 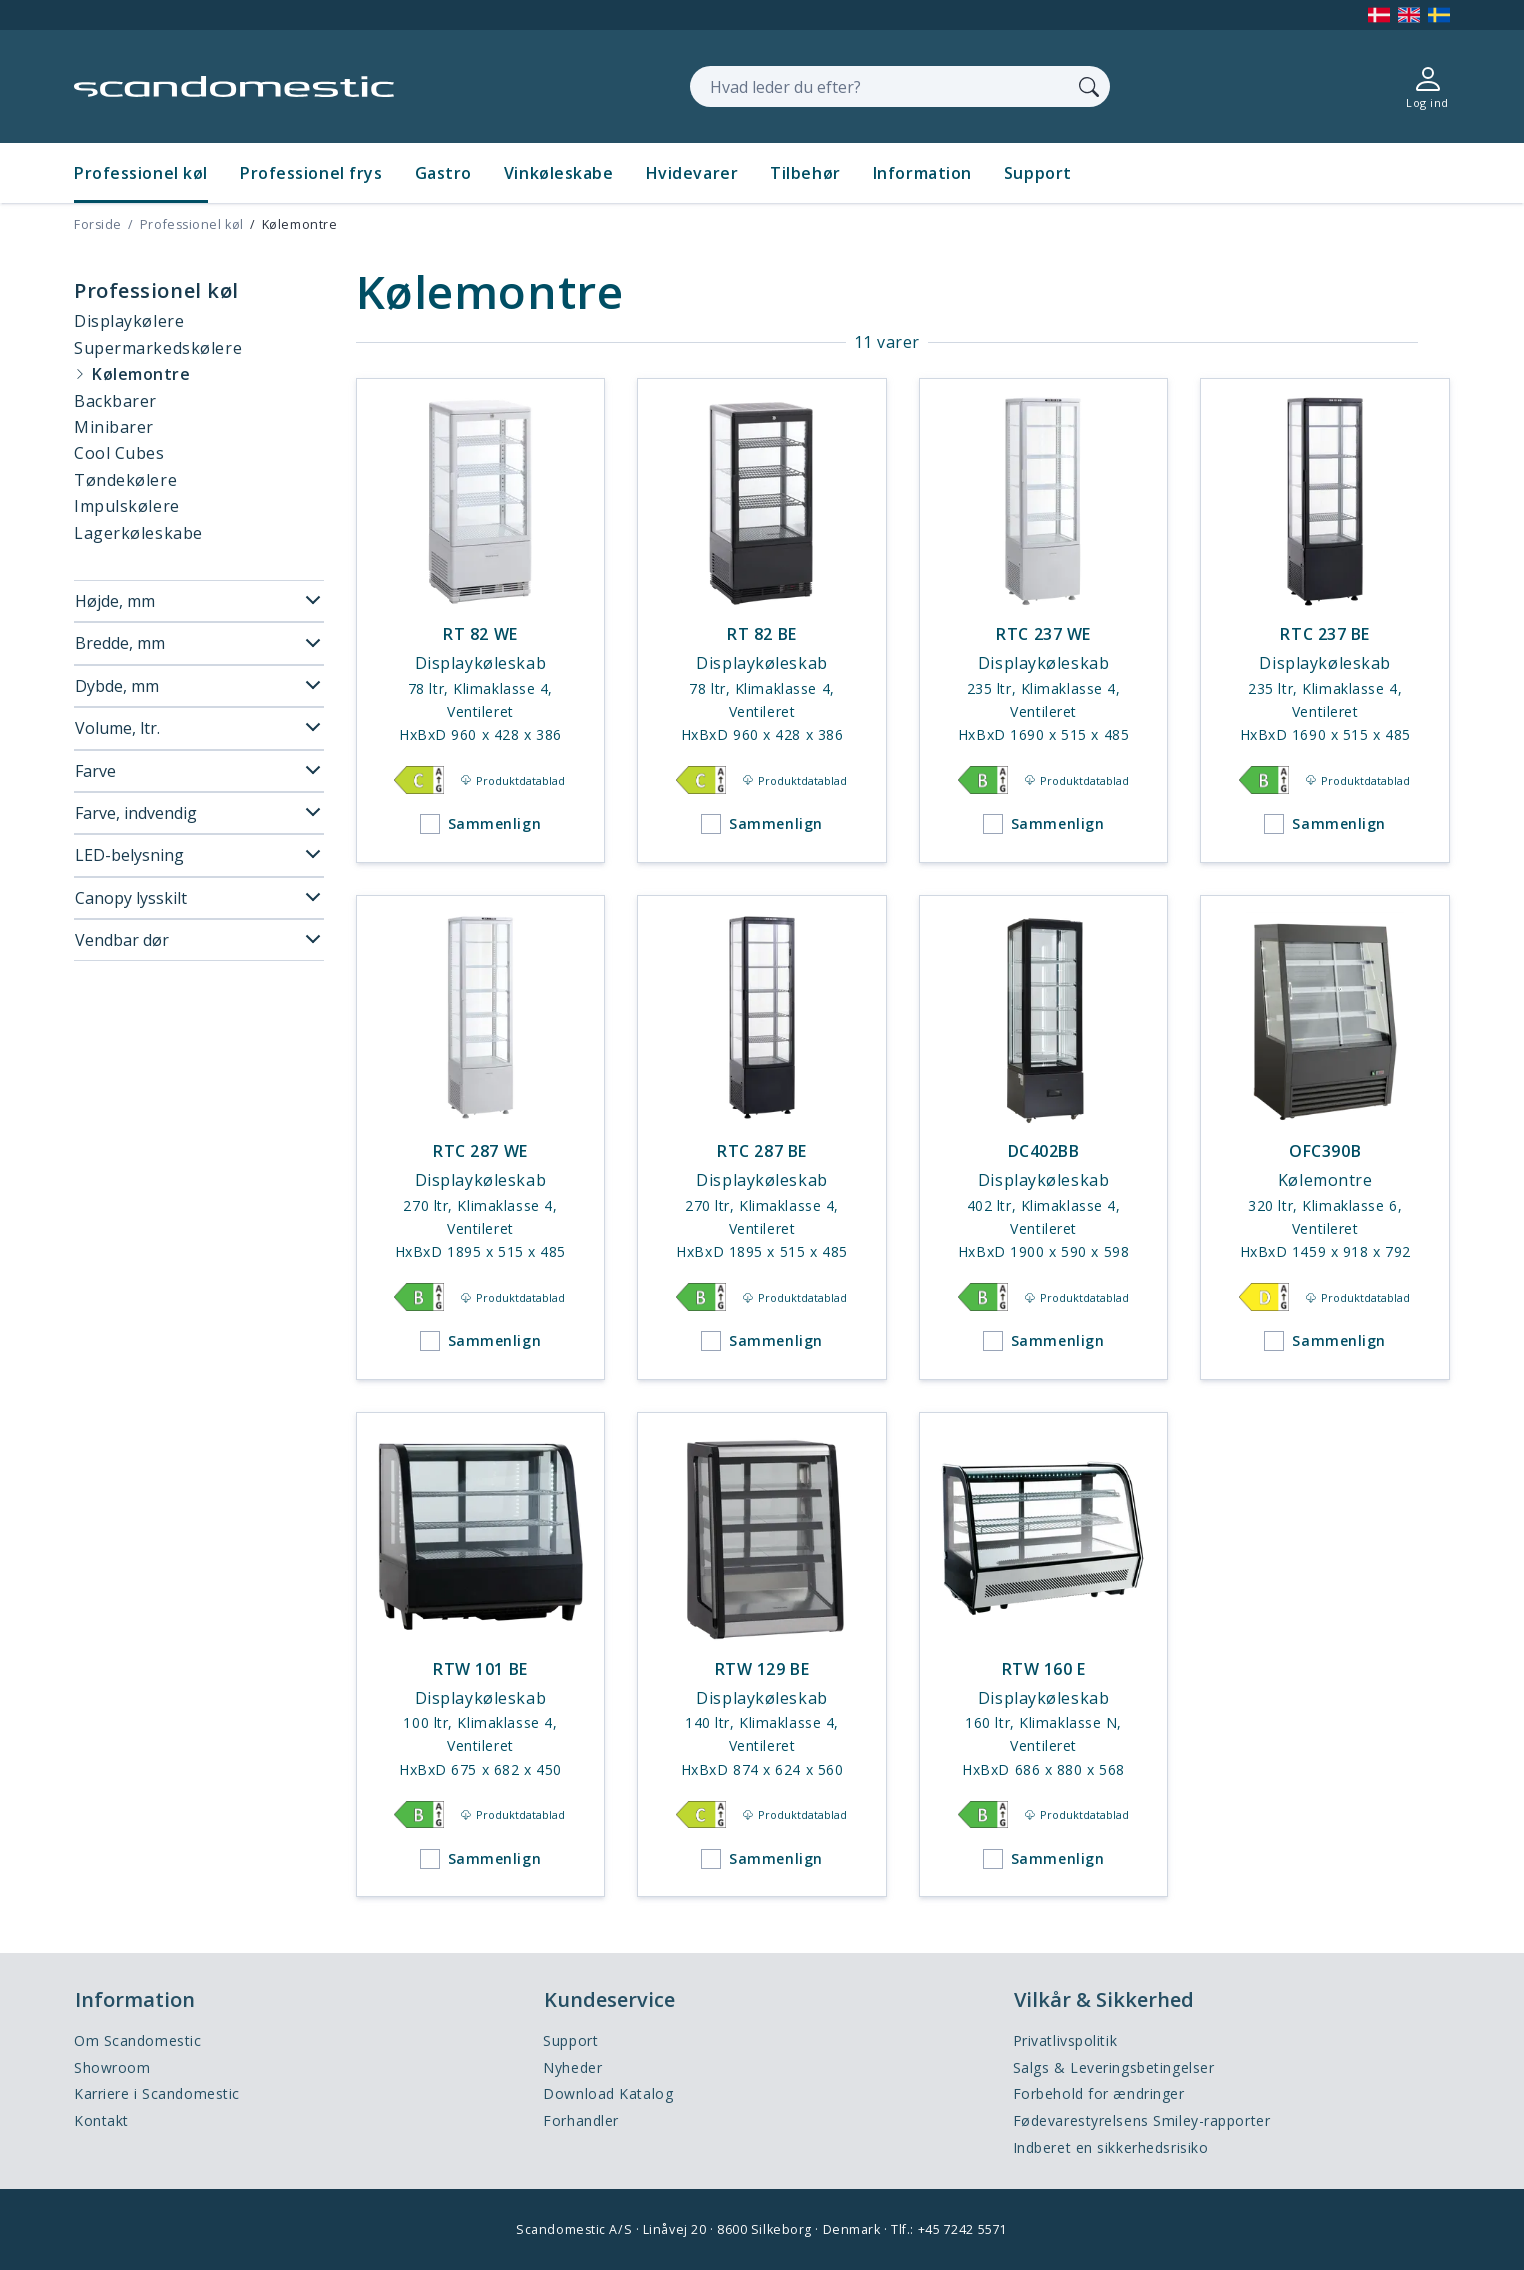 I want to click on Vinkøleskabe, so click(x=559, y=173).